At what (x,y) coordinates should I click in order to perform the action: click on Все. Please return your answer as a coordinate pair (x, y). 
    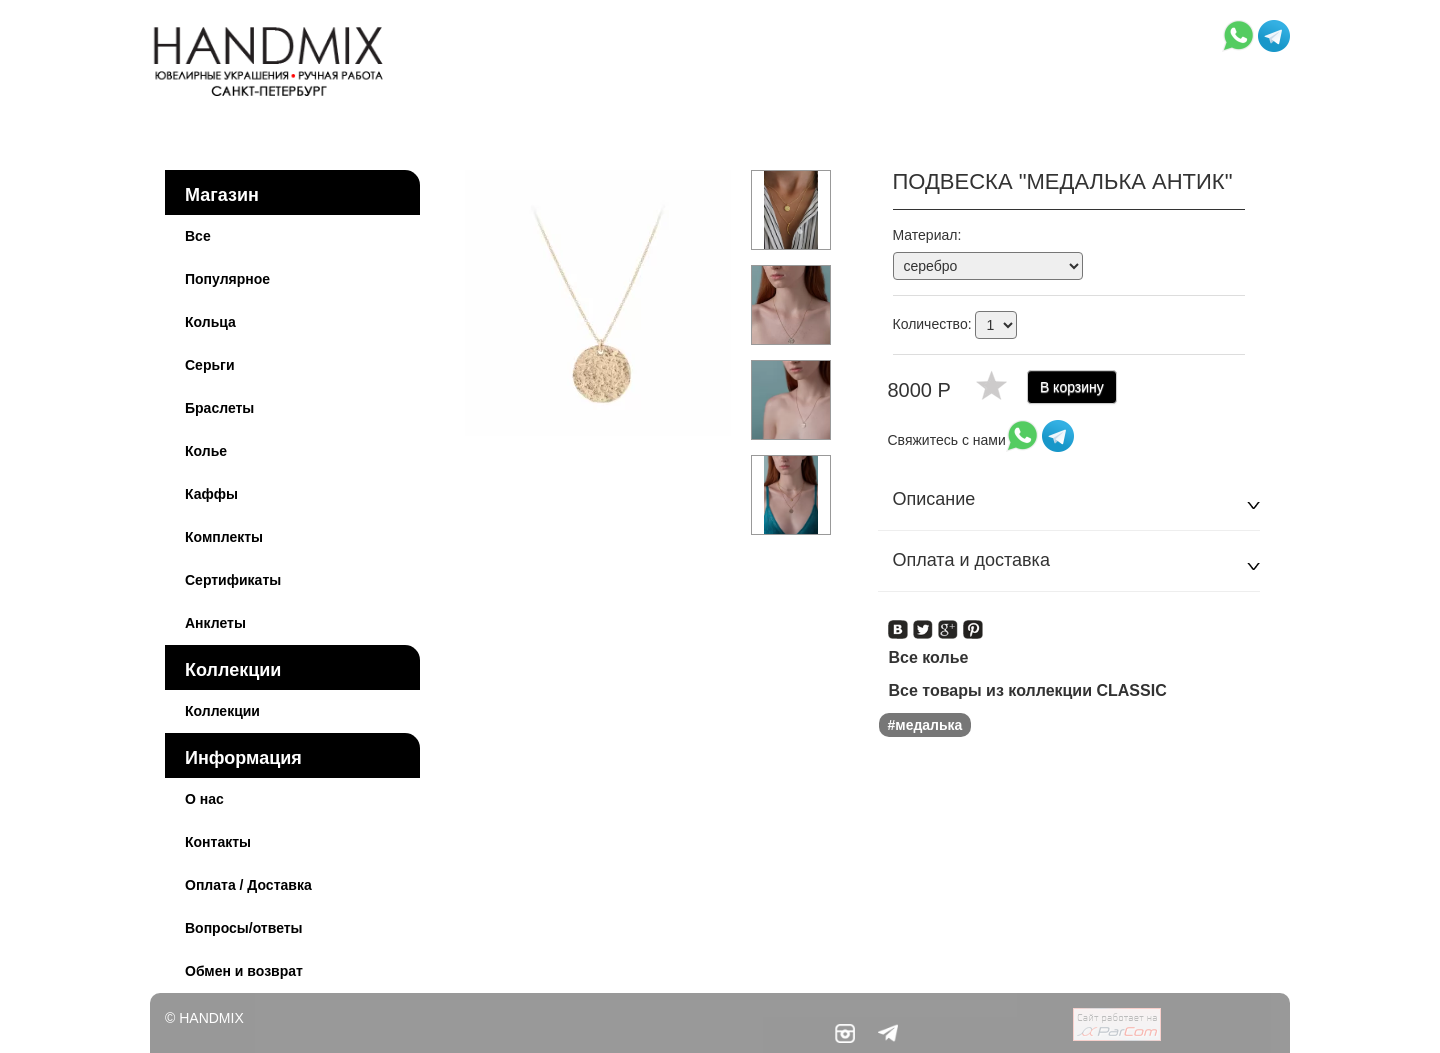
    Looking at the image, I should click on (198, 236).